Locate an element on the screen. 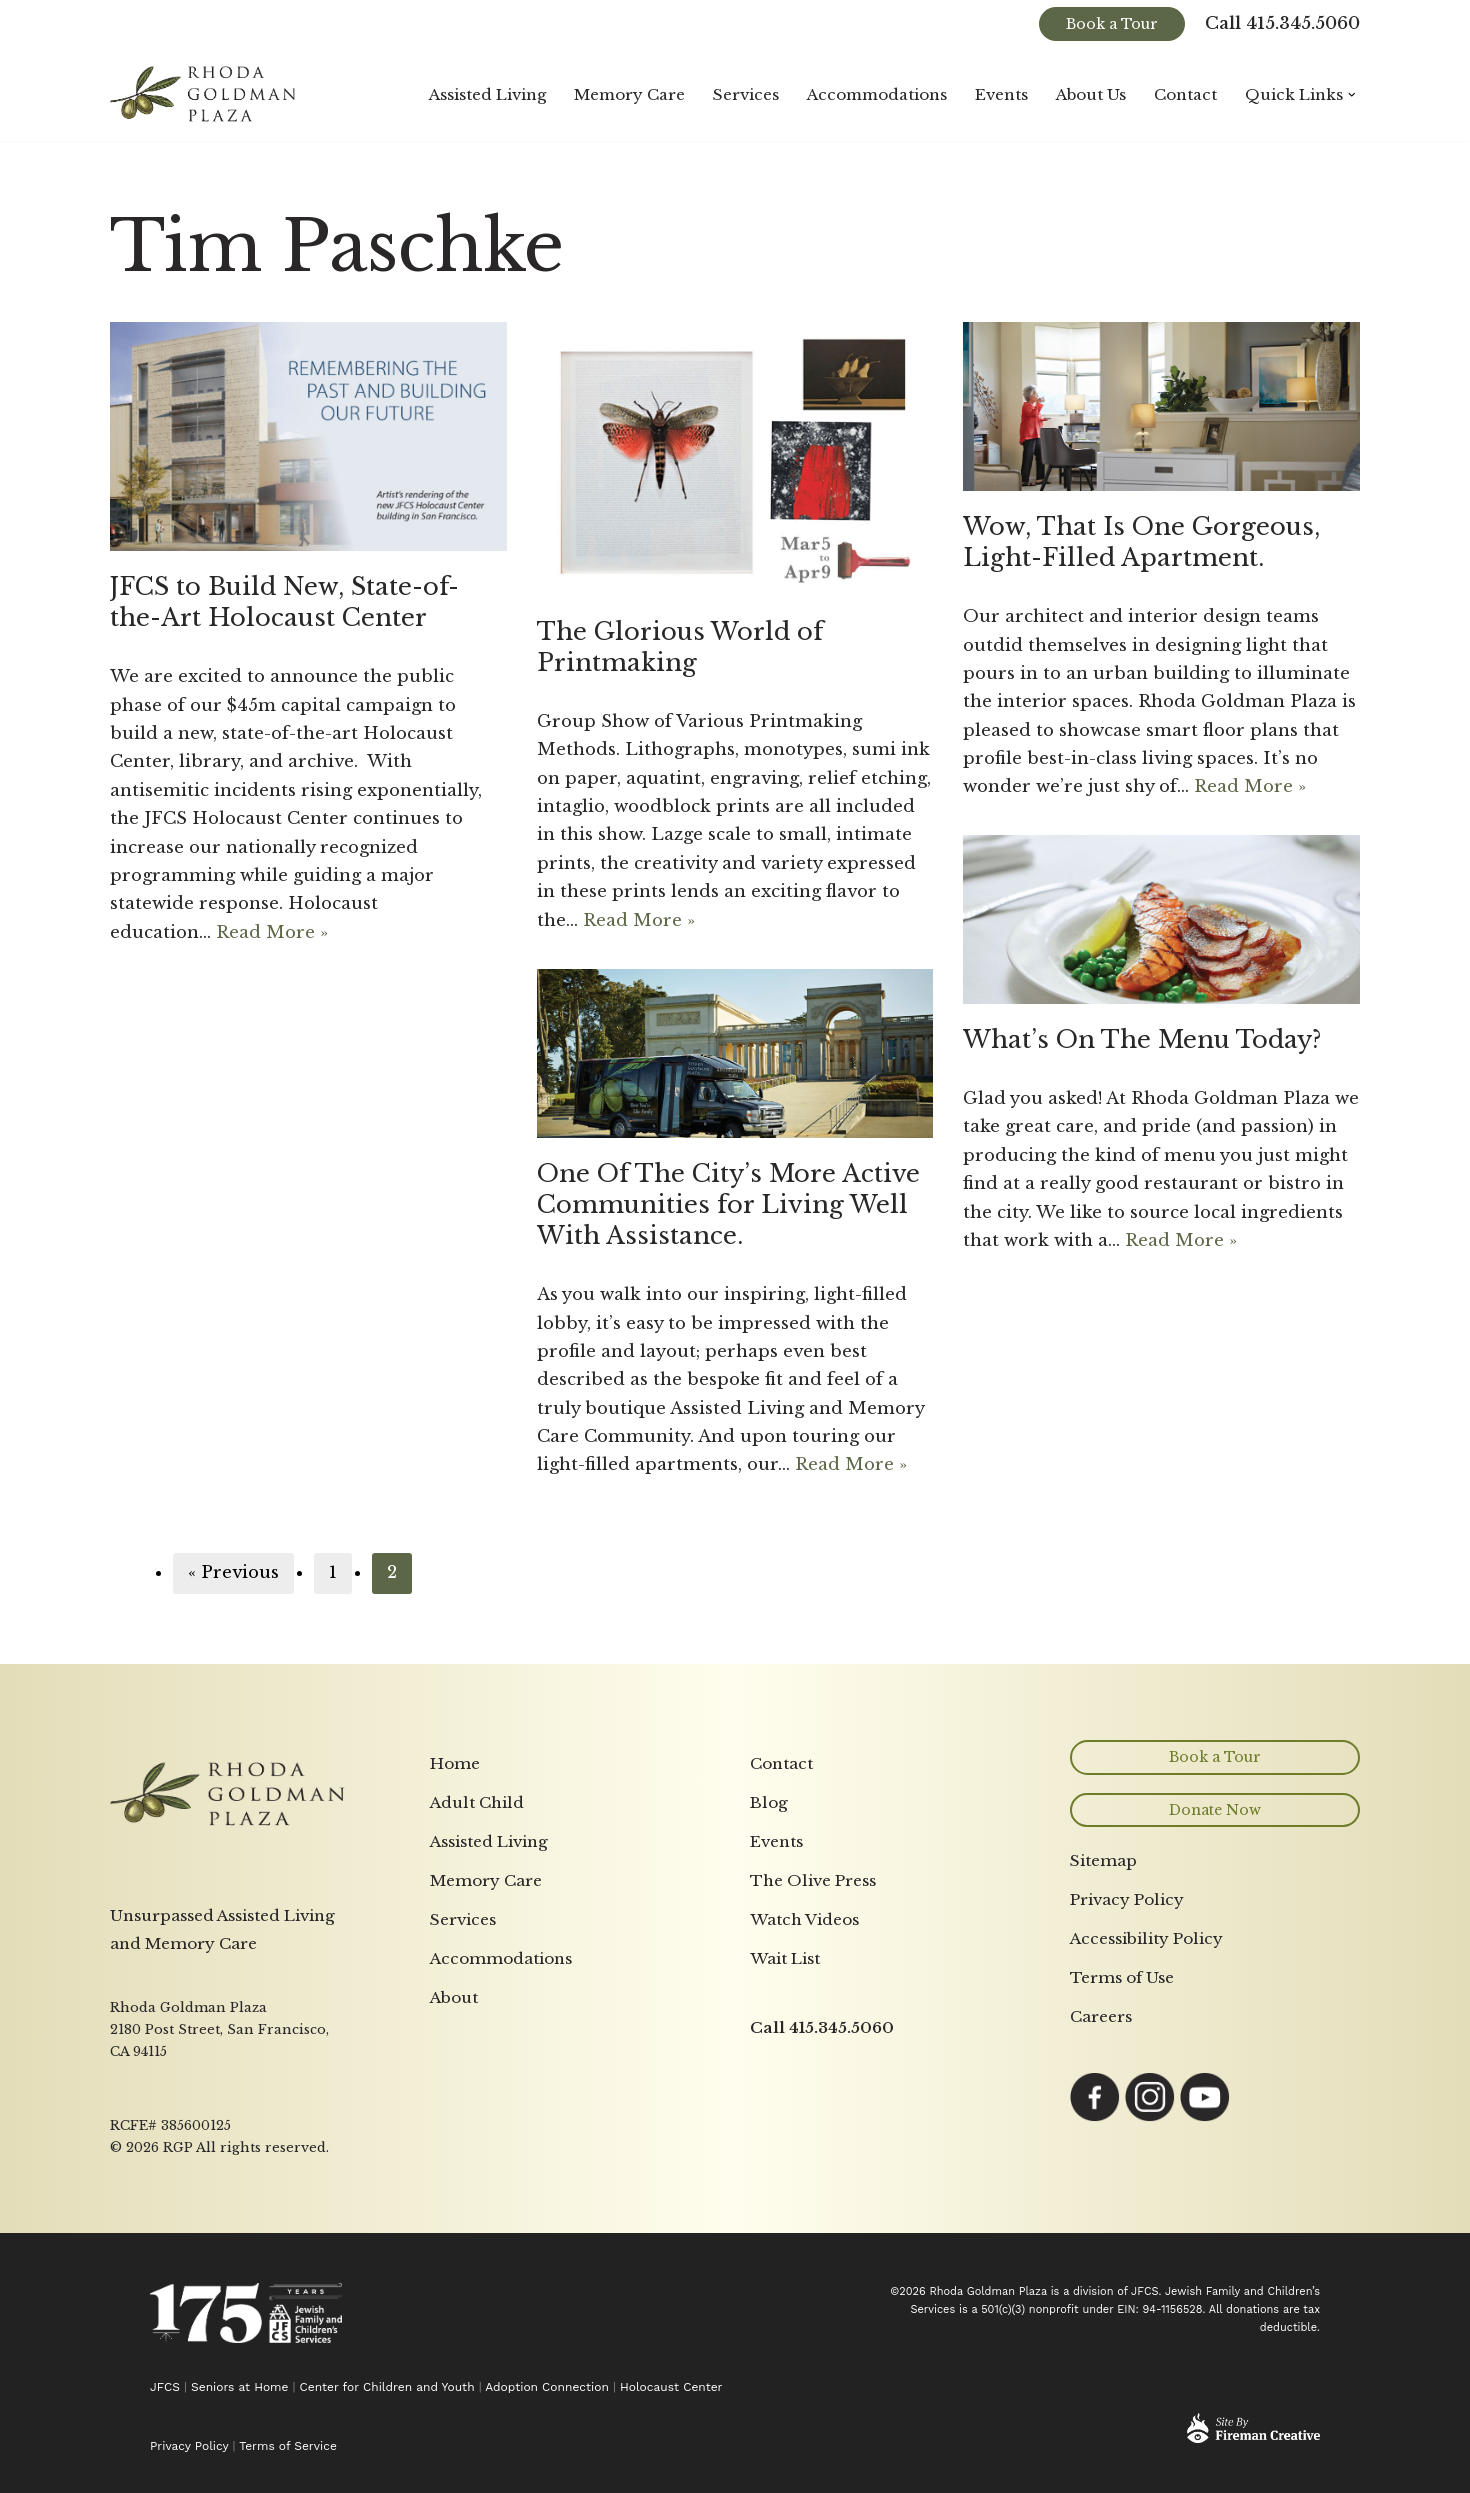 The height and width of the screenshot is (2493, 1470). « Previous is located at coordinates (233, 1573).